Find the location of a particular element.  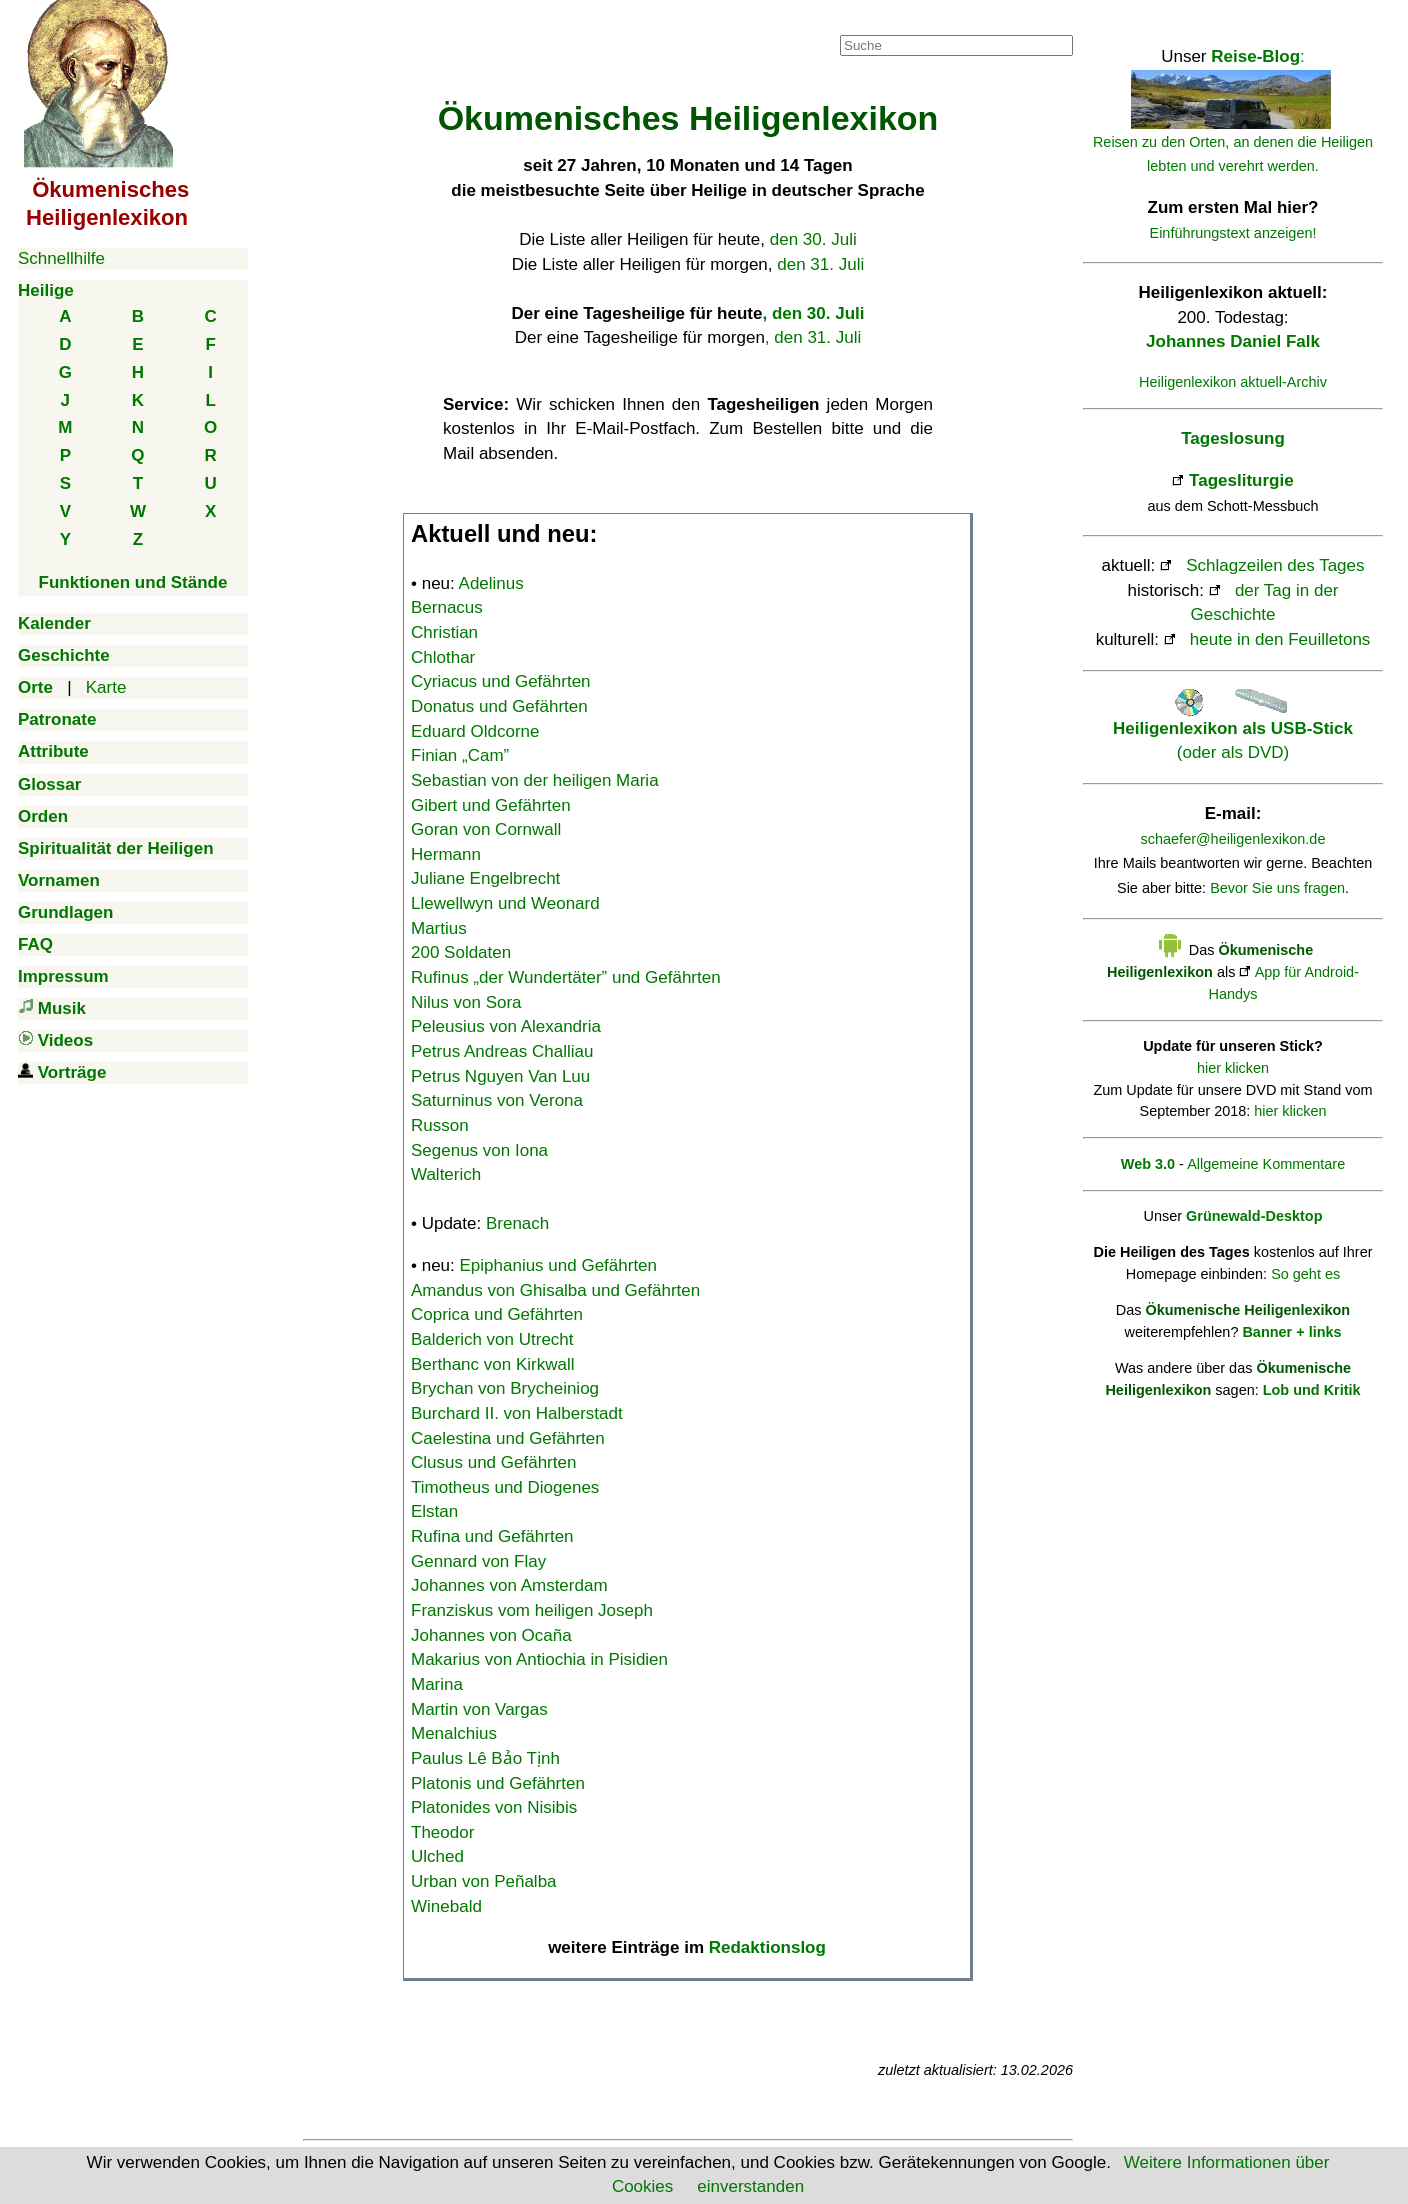

Petrus Nguyen Van Luu is located at coordinates (500, 1076).